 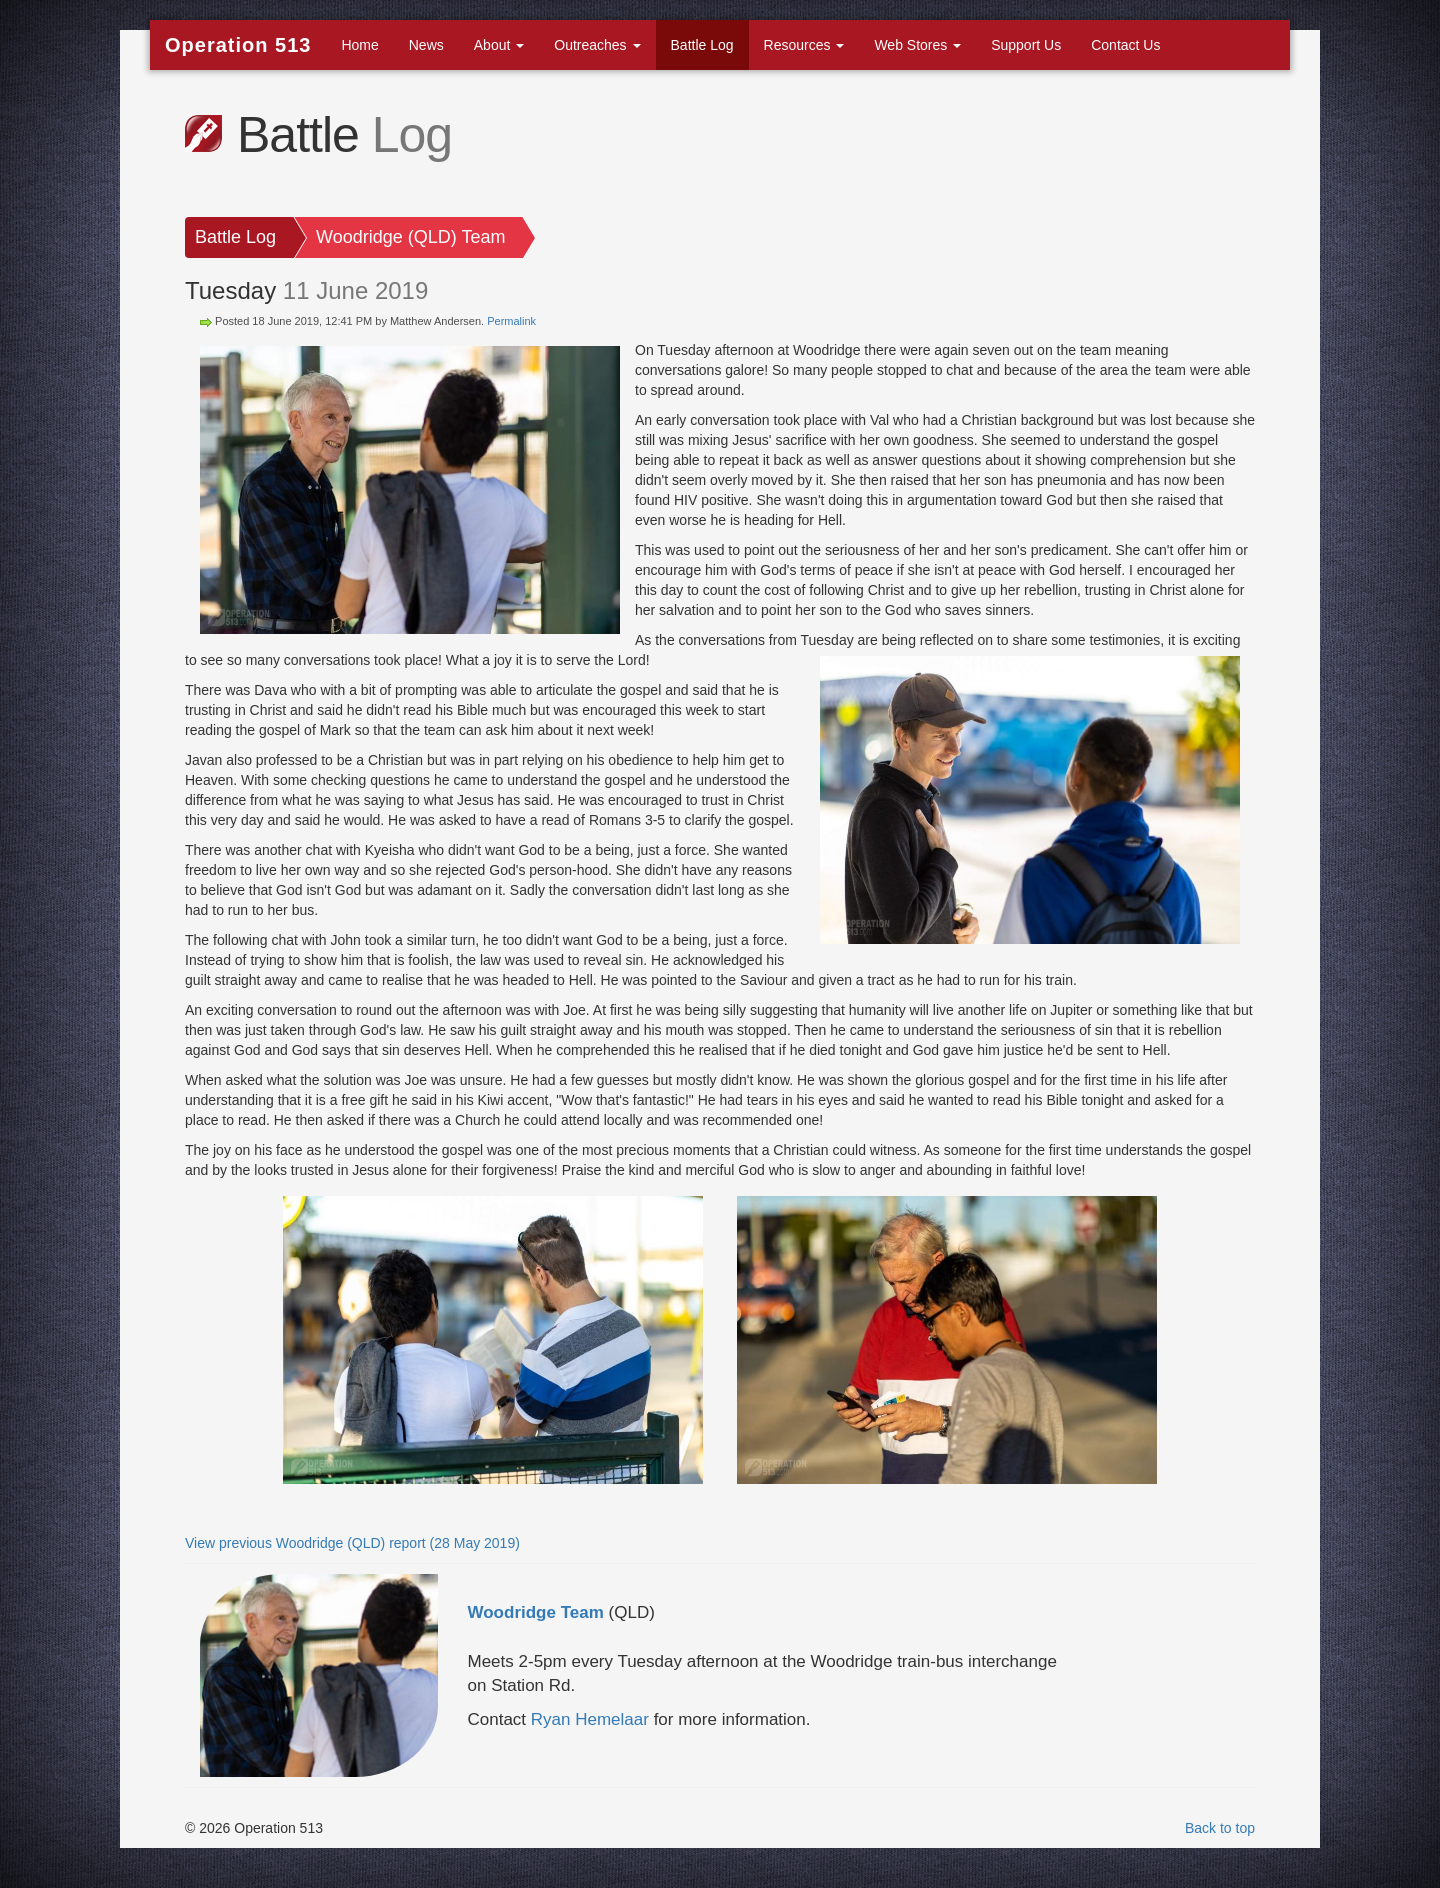 What do you see at coordinates (499, 45) in the screenshot?
I see `About [button]` at bounding box center [499, 45].